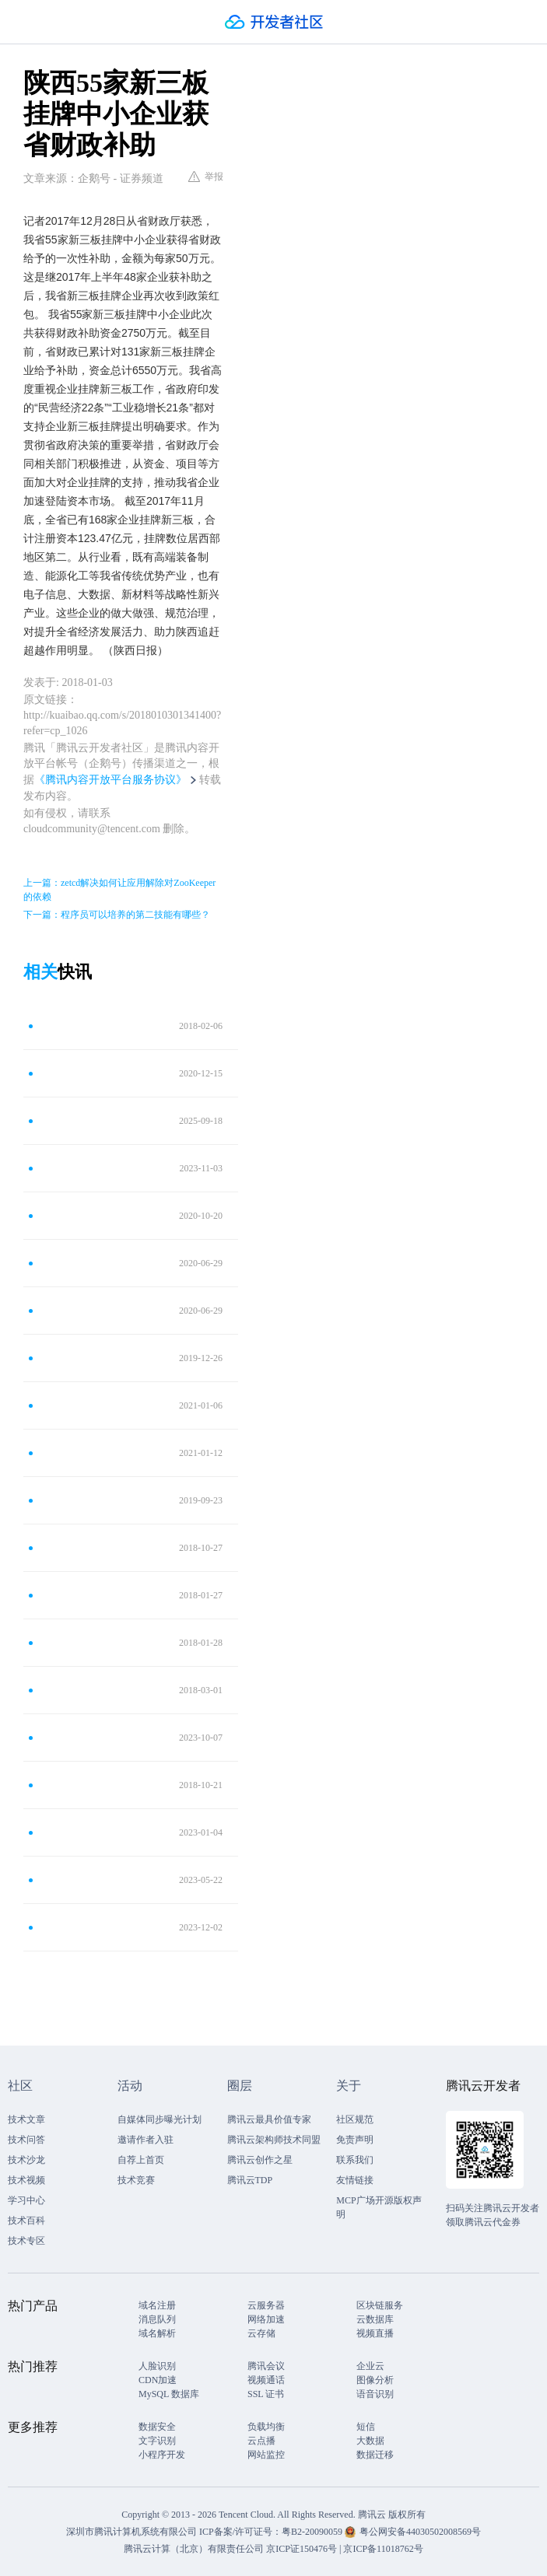  I want to click on 京ICP备11018762号, so click(383, 2548).